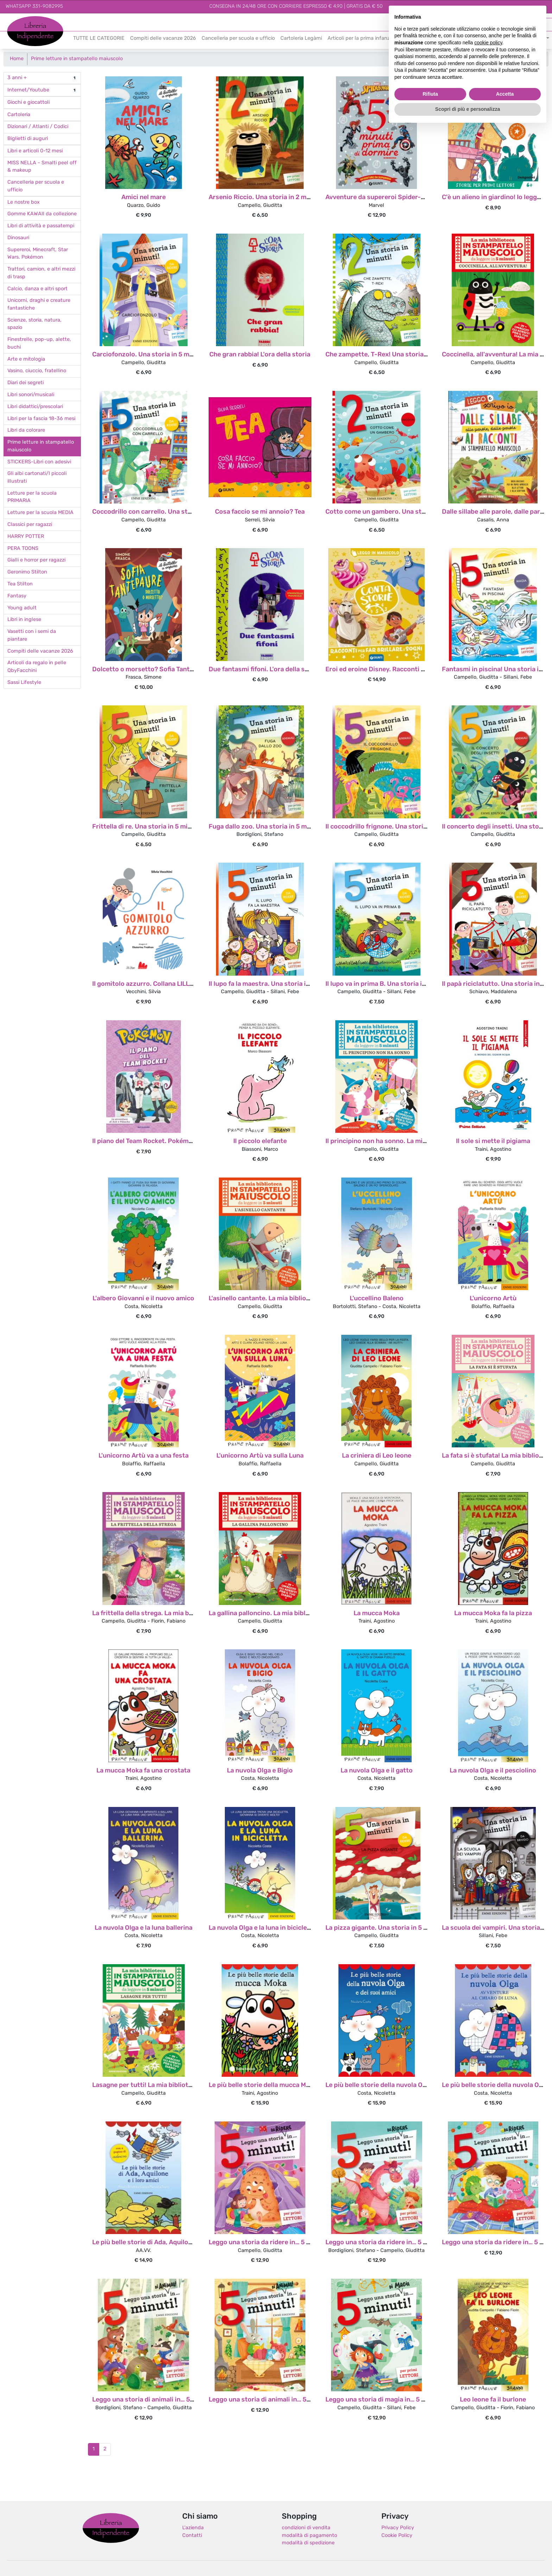 The height and width of the screenshot is (2576, 552). What do you see at coordinates (39, 462) in the screenshot?
I see `STICKERS-Libri con adesivi` at bounding box center [39, 462].